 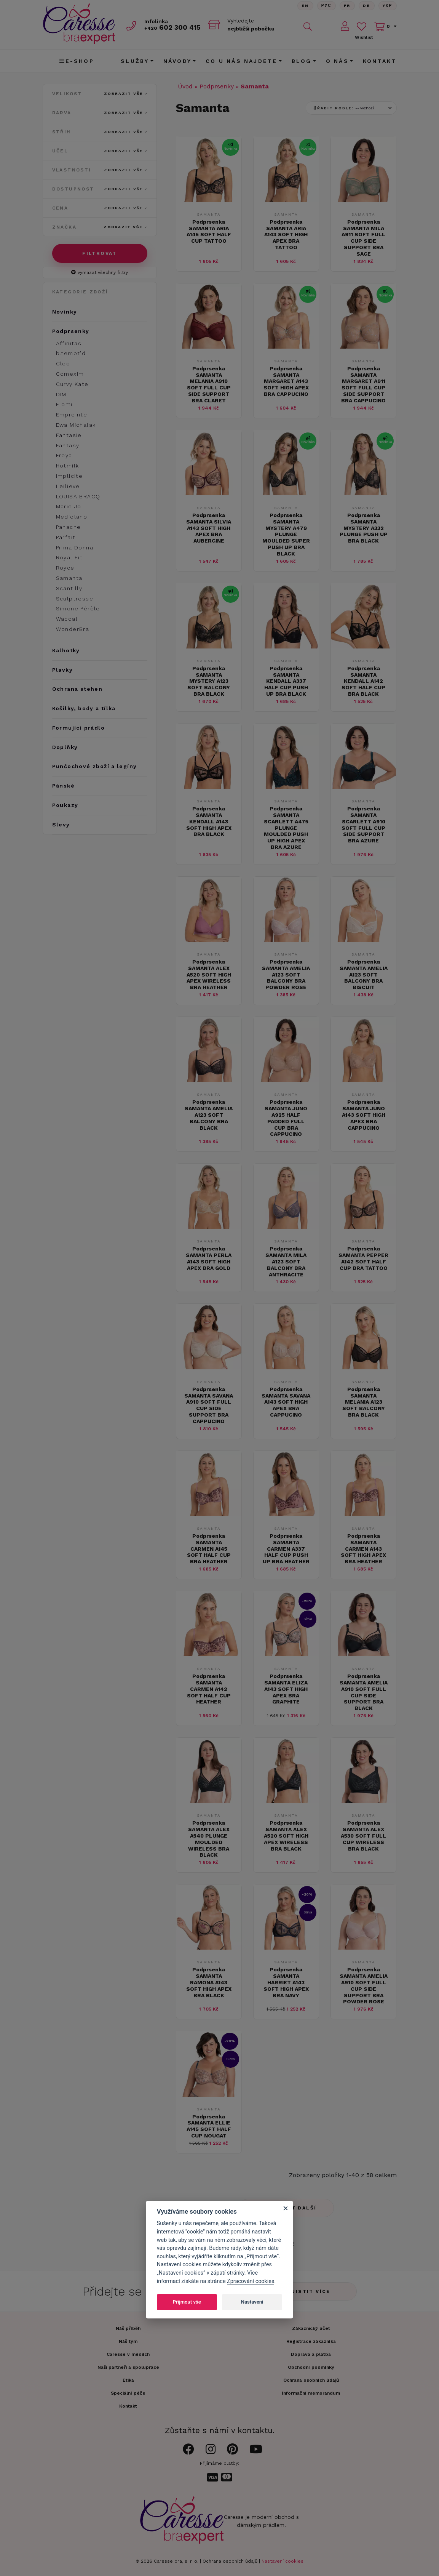 I want to click on Nastavení, so click(x=252, y=2302).